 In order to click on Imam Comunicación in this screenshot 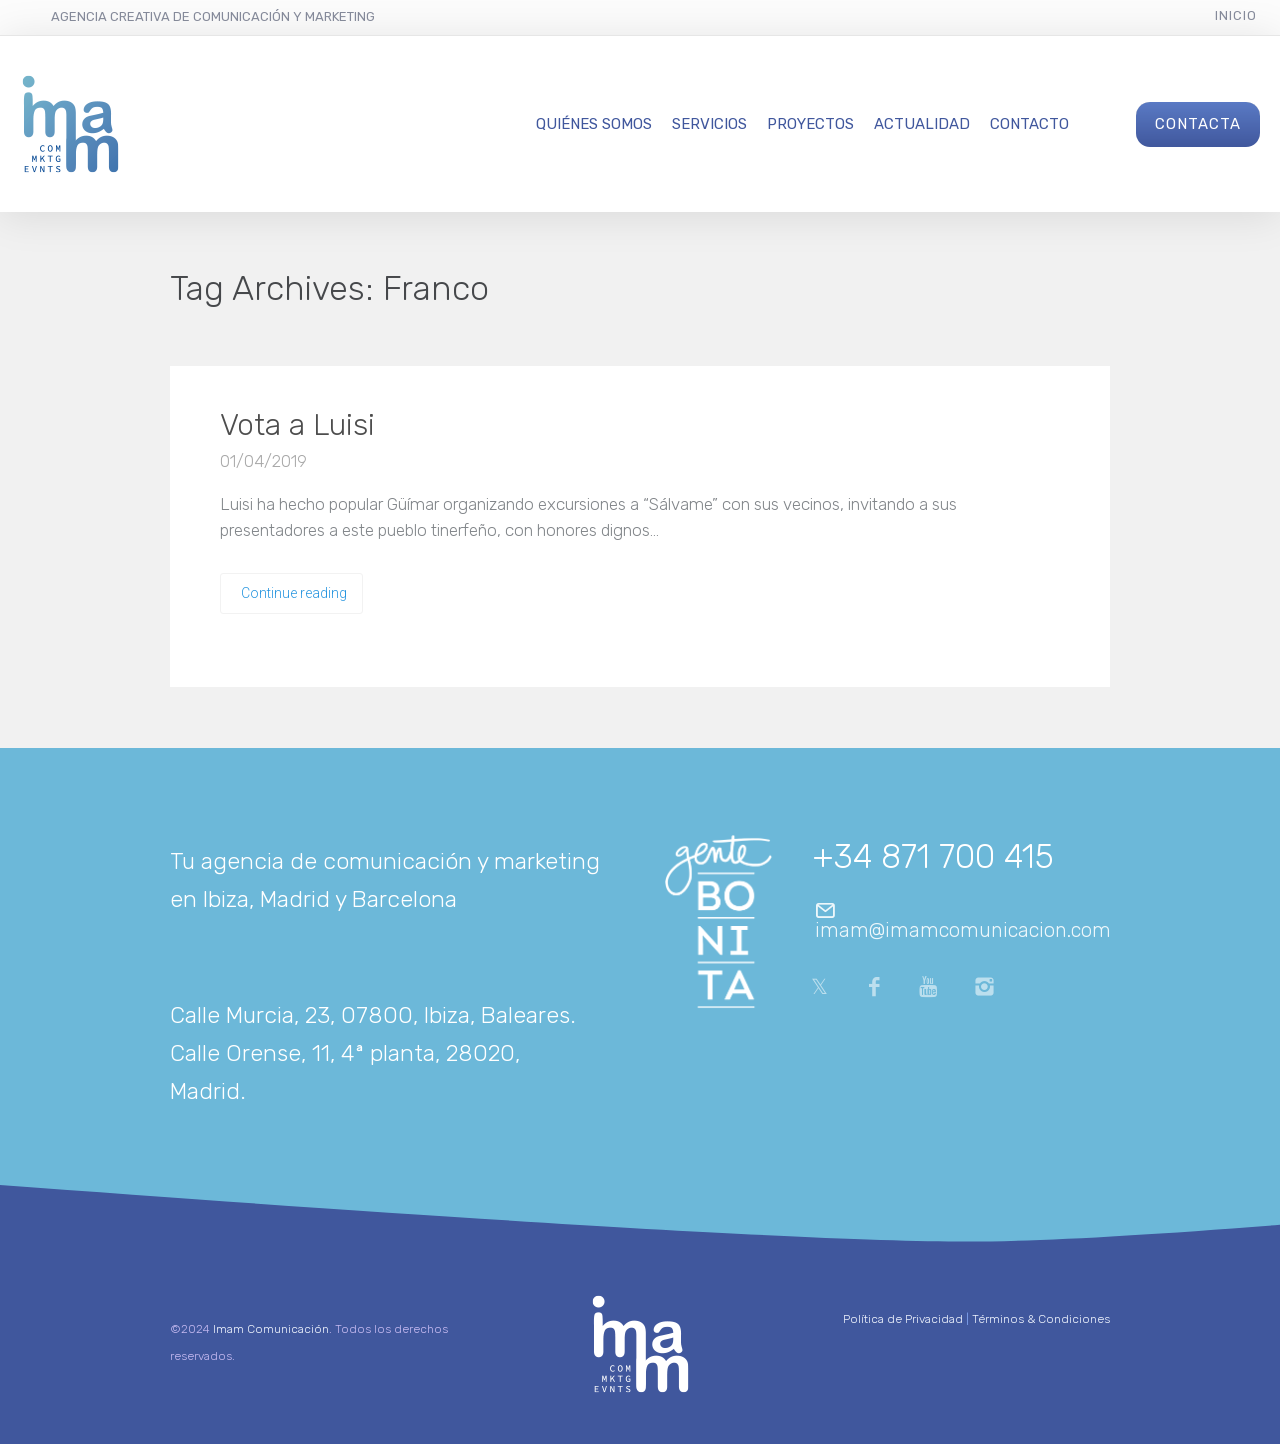, I will do `click(271, 1329)`.